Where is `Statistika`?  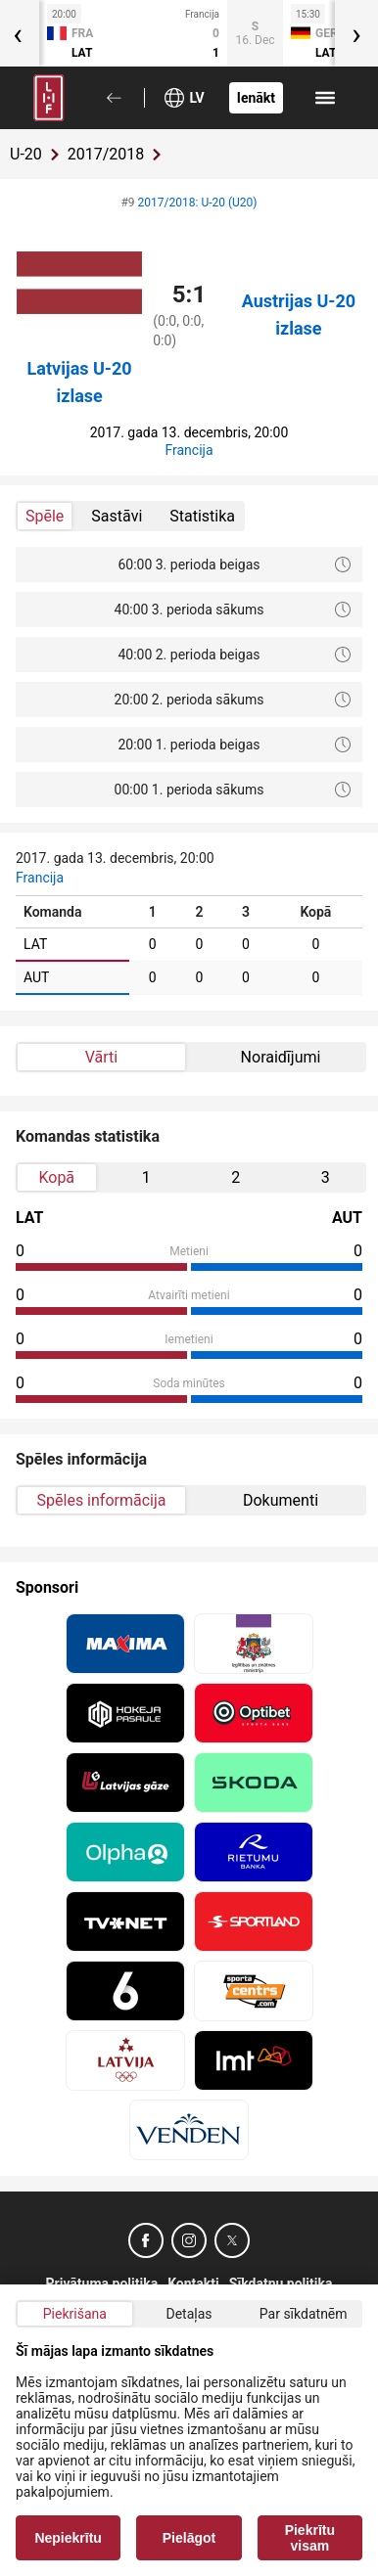
Statistika is located at coordinates (202, 516).